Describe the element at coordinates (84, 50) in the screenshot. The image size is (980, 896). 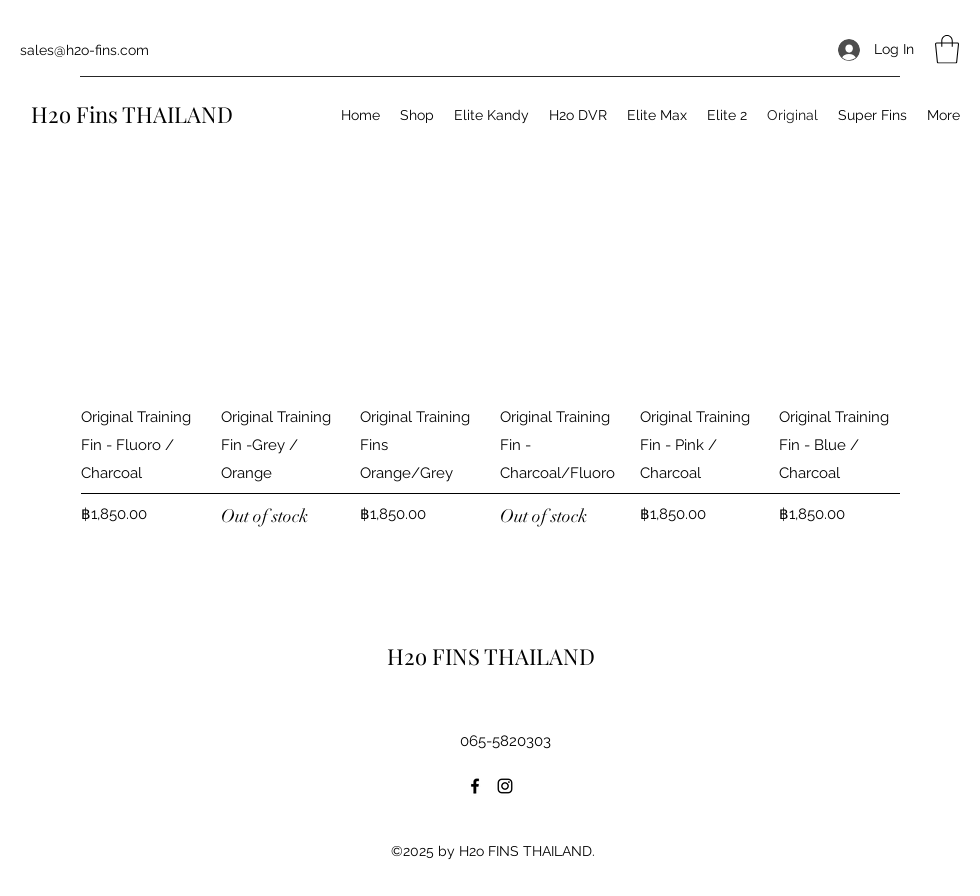
I see `sales@h2o-fins.com` at that location.